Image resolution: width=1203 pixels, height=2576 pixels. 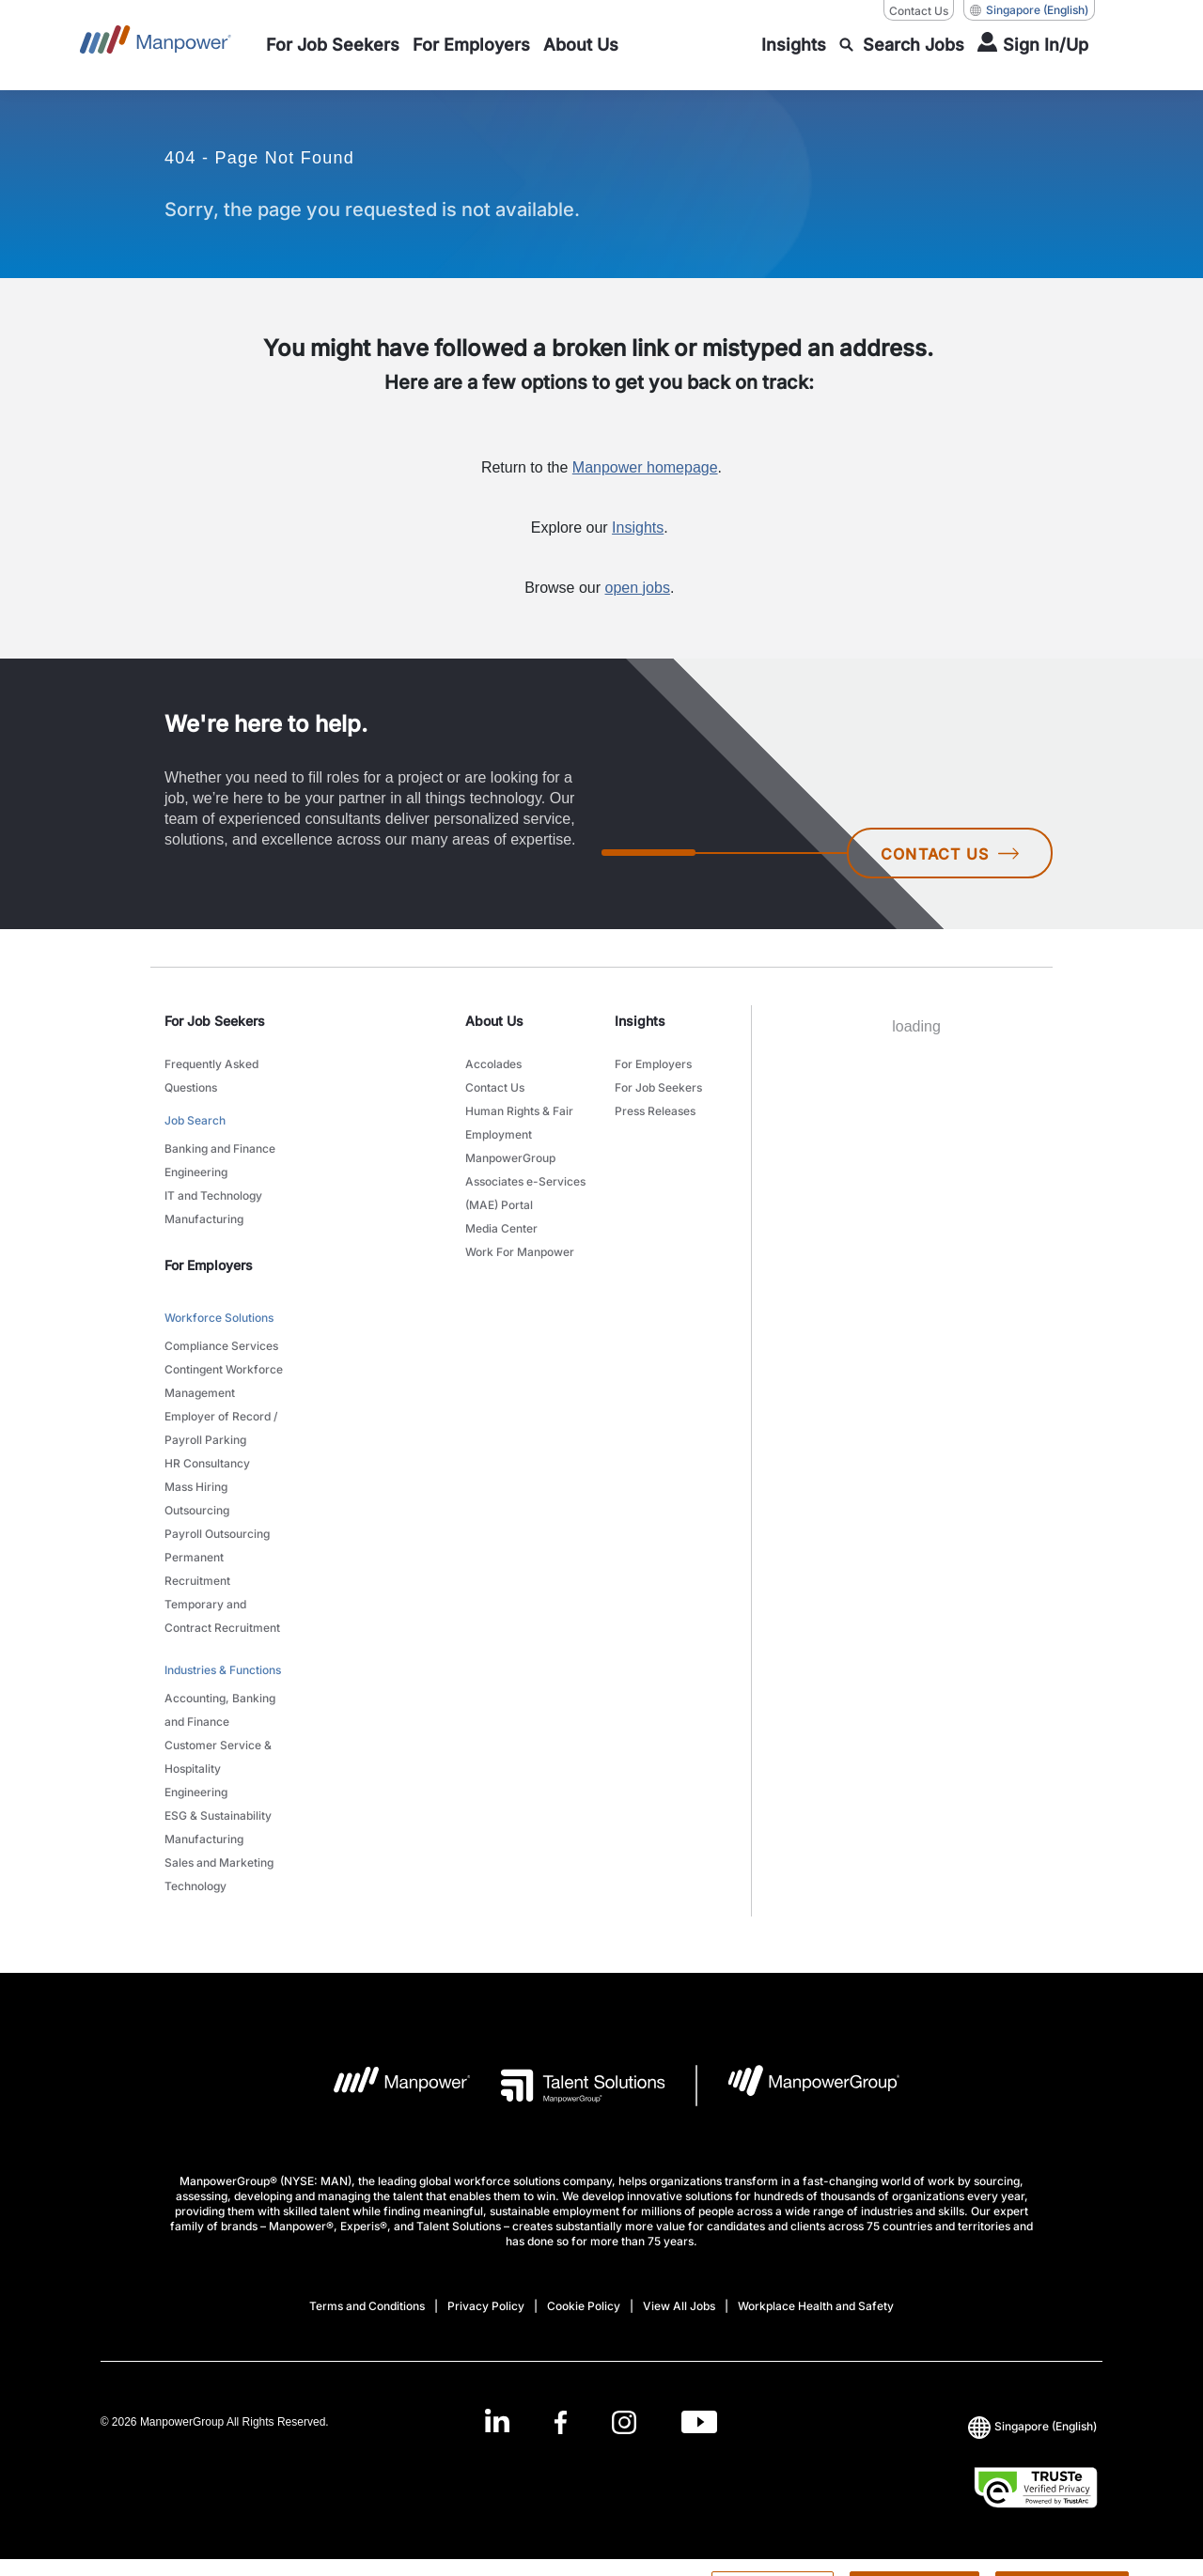 I want to click on Outsourcing [link to main-nav sub-menu-item], so click(x=196, y=1510).